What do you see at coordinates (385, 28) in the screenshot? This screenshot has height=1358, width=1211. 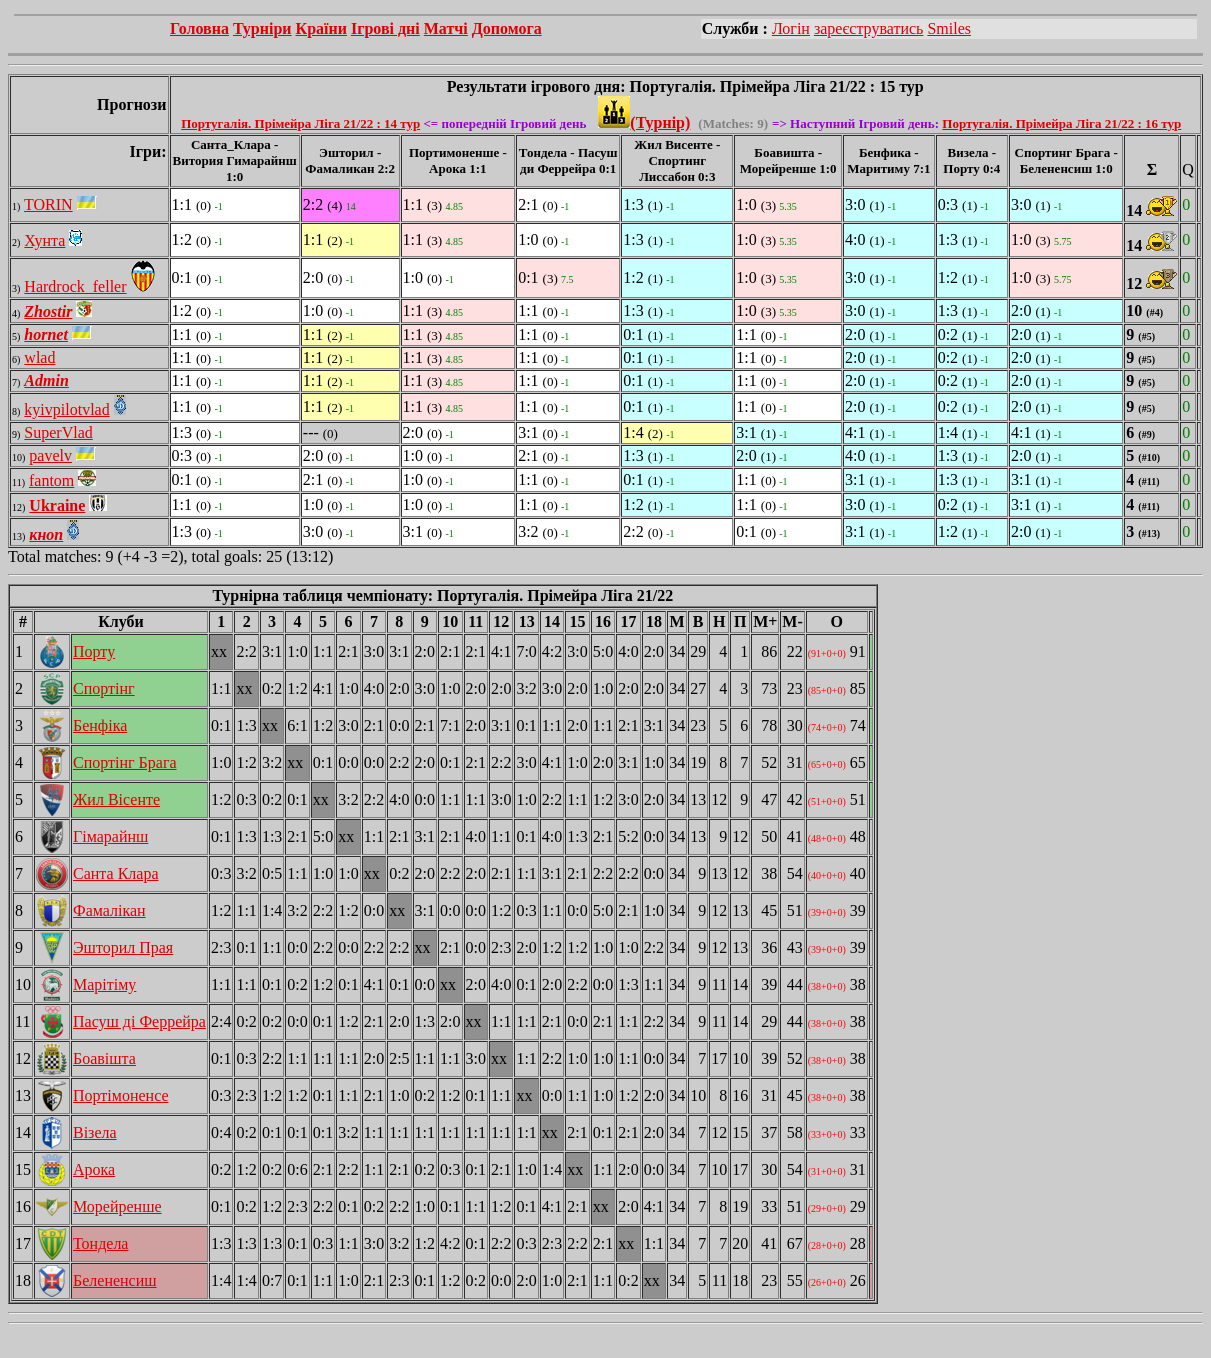 I see `Ігрові дні` at bounding box center [385, 28].